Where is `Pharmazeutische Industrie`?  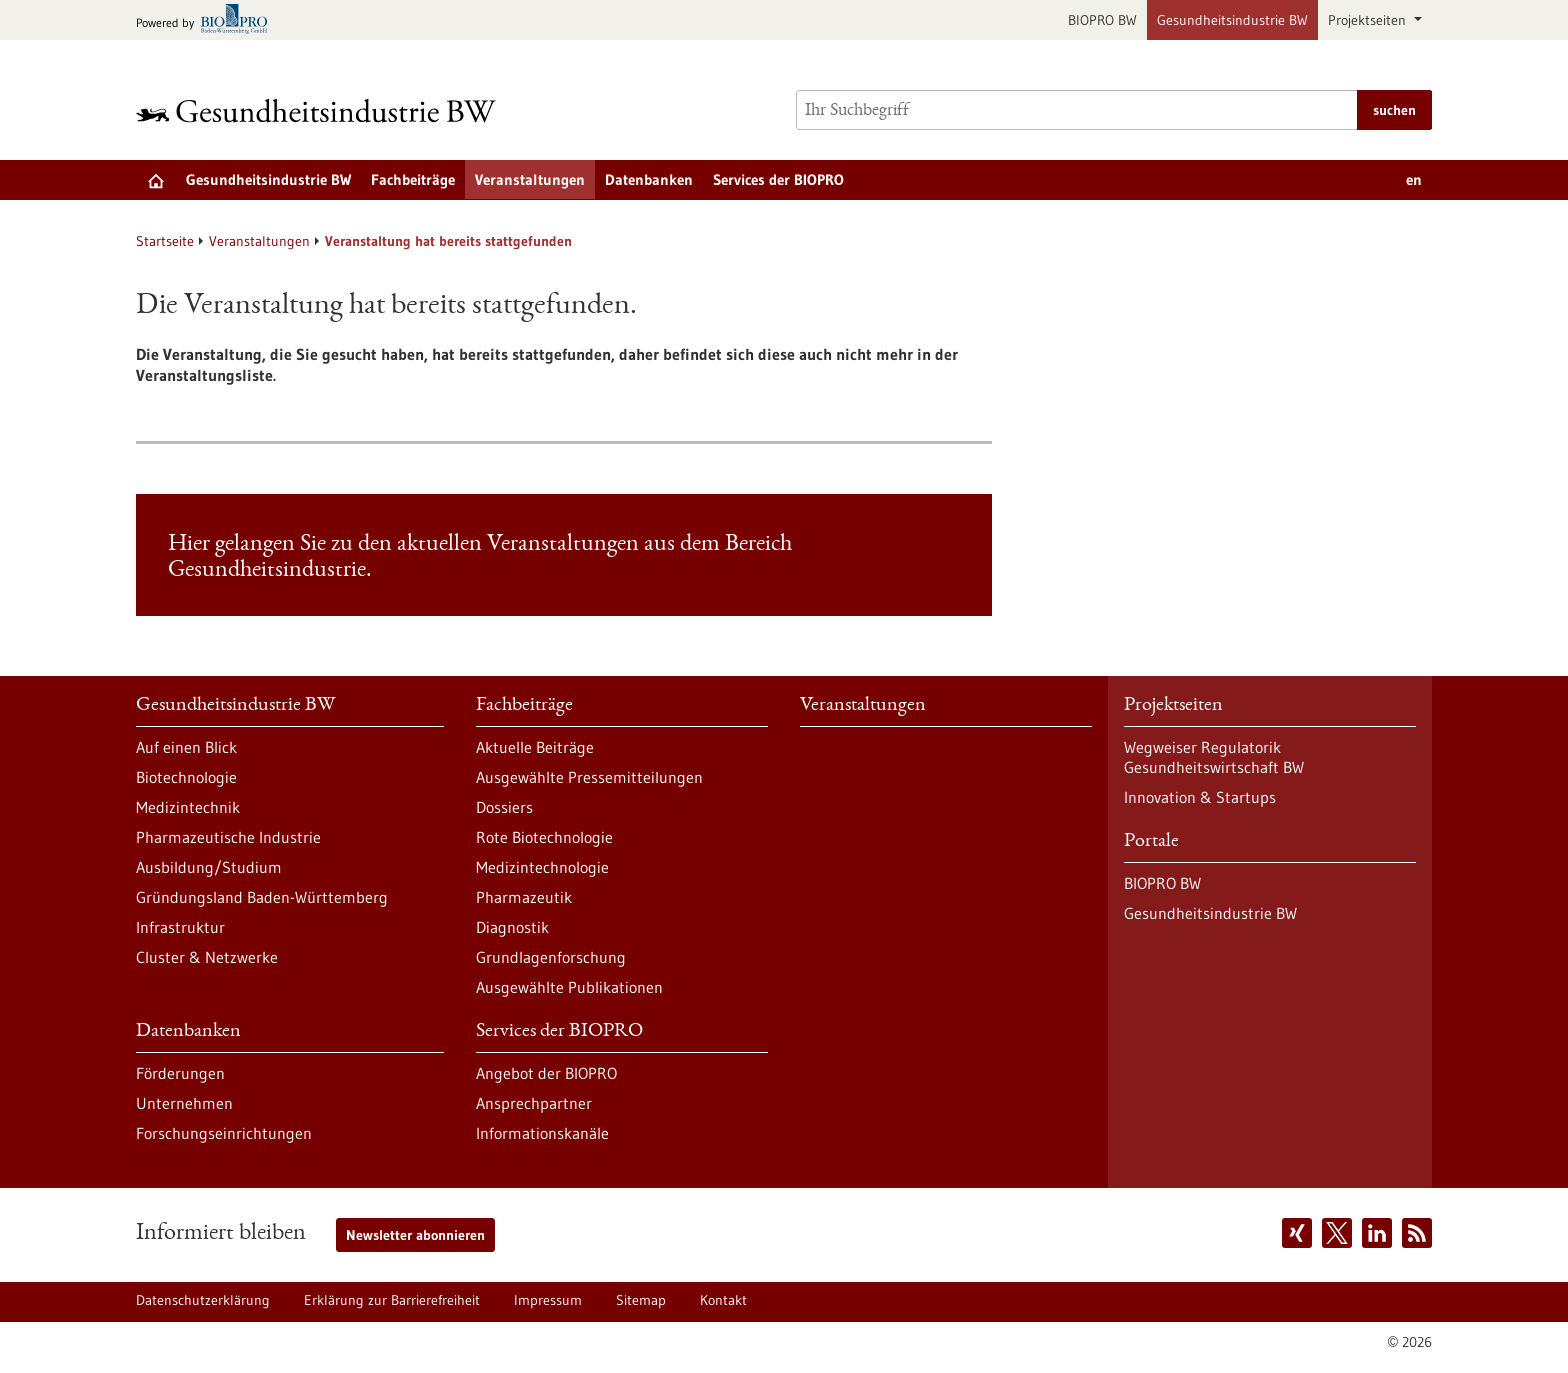 Pharmazeutische Industrie is located at coordinates (228, 837).